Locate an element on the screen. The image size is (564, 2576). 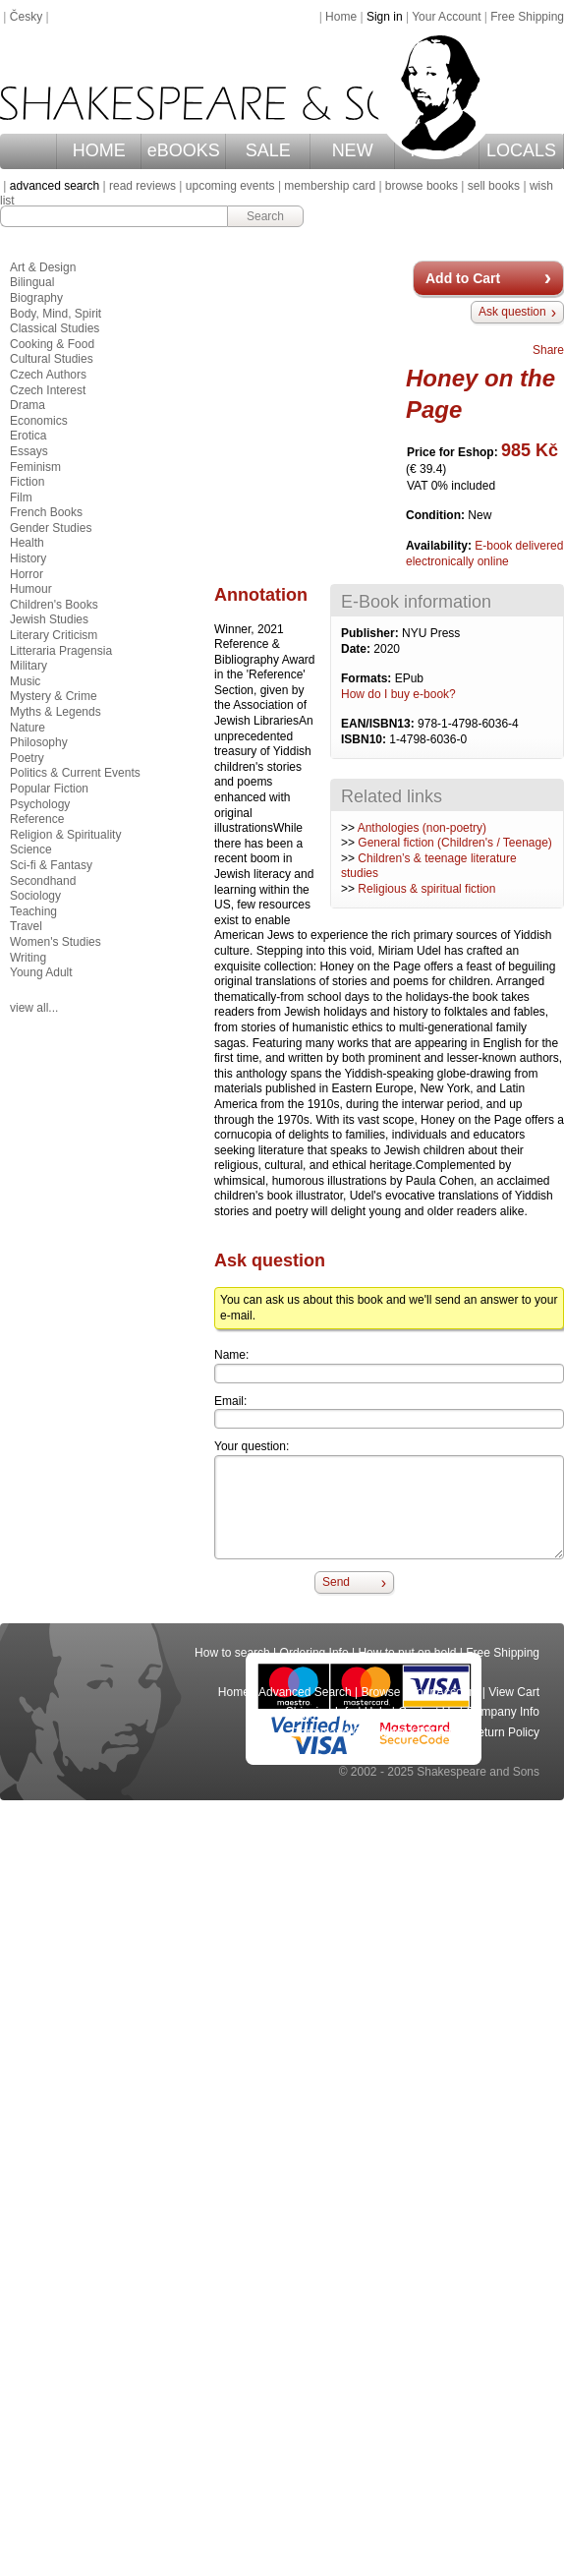
Travel is located at coordinates (26, 926).